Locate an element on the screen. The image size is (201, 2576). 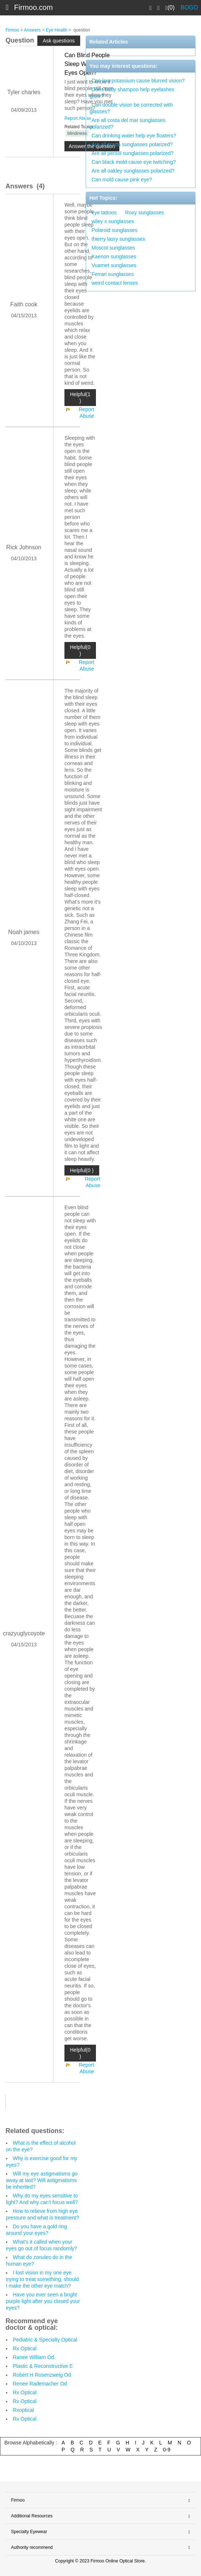
Will my eye astigmatisms go away at last? Will astigmatisms be inherited? is located at coordinates (42, 2180).